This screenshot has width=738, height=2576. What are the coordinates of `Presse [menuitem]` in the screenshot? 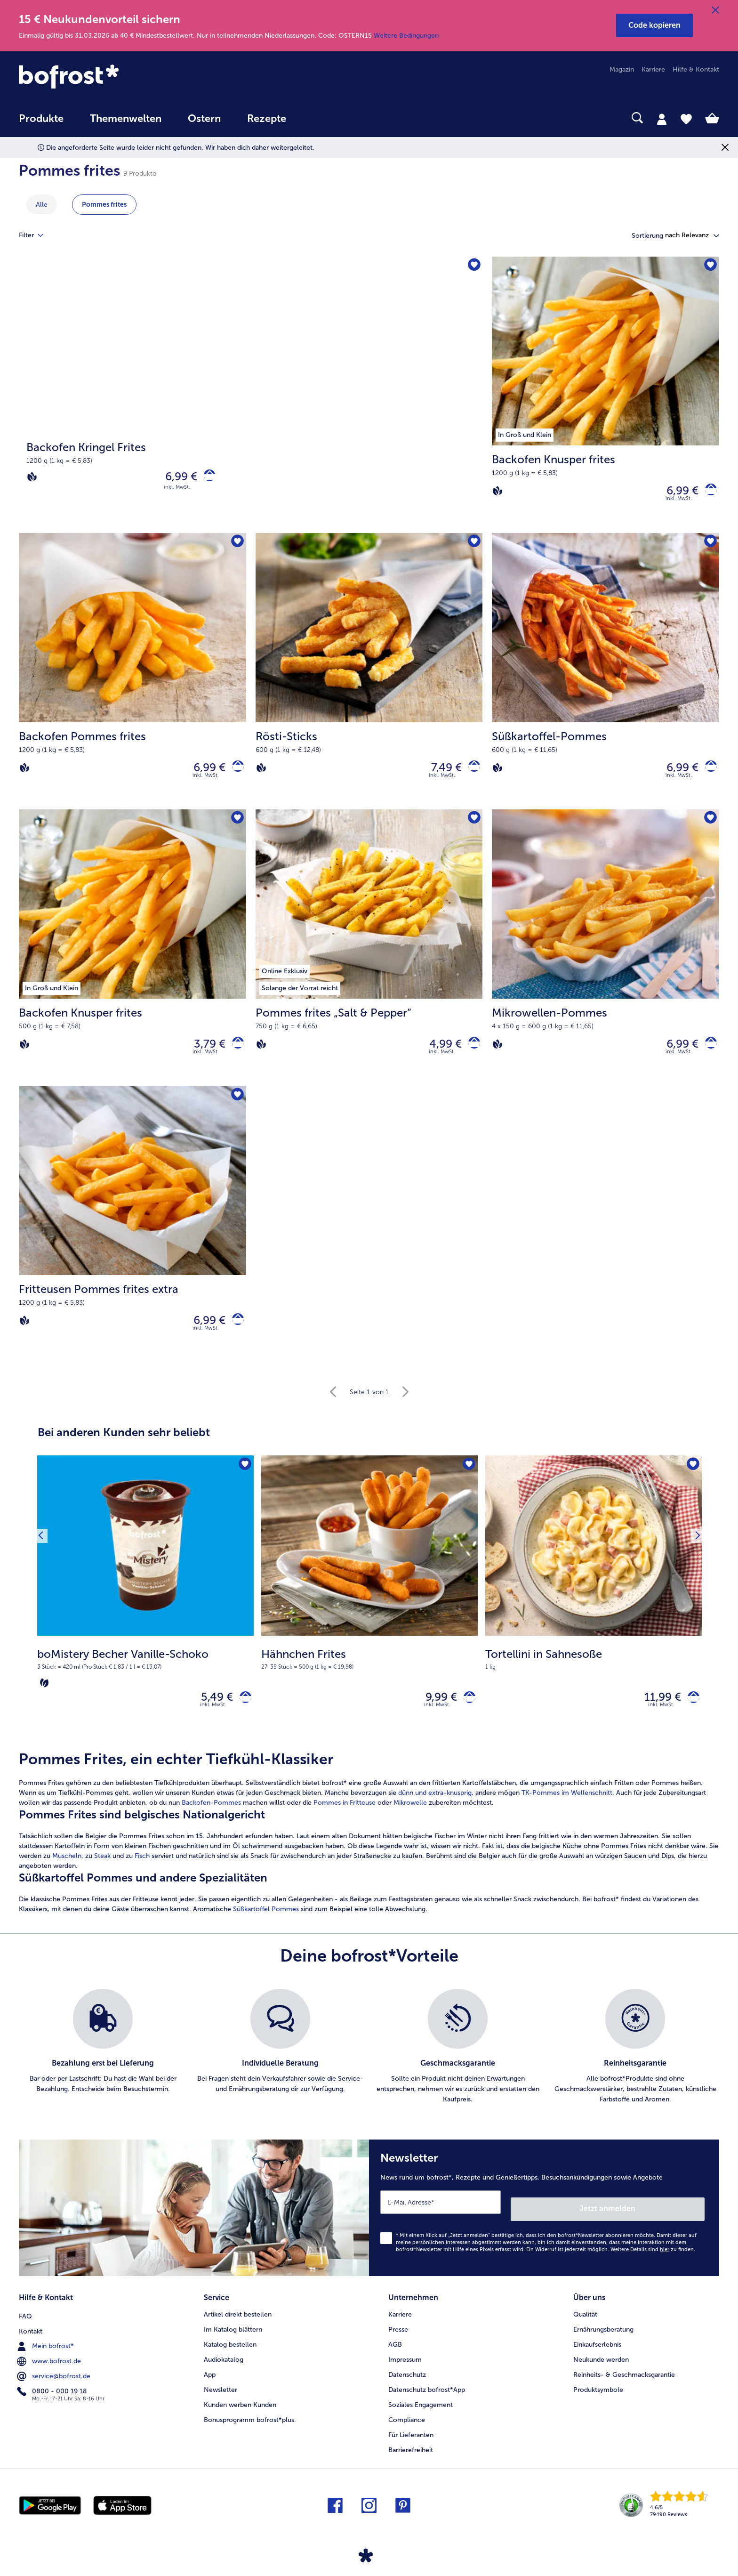 It's located at (398, 2340).